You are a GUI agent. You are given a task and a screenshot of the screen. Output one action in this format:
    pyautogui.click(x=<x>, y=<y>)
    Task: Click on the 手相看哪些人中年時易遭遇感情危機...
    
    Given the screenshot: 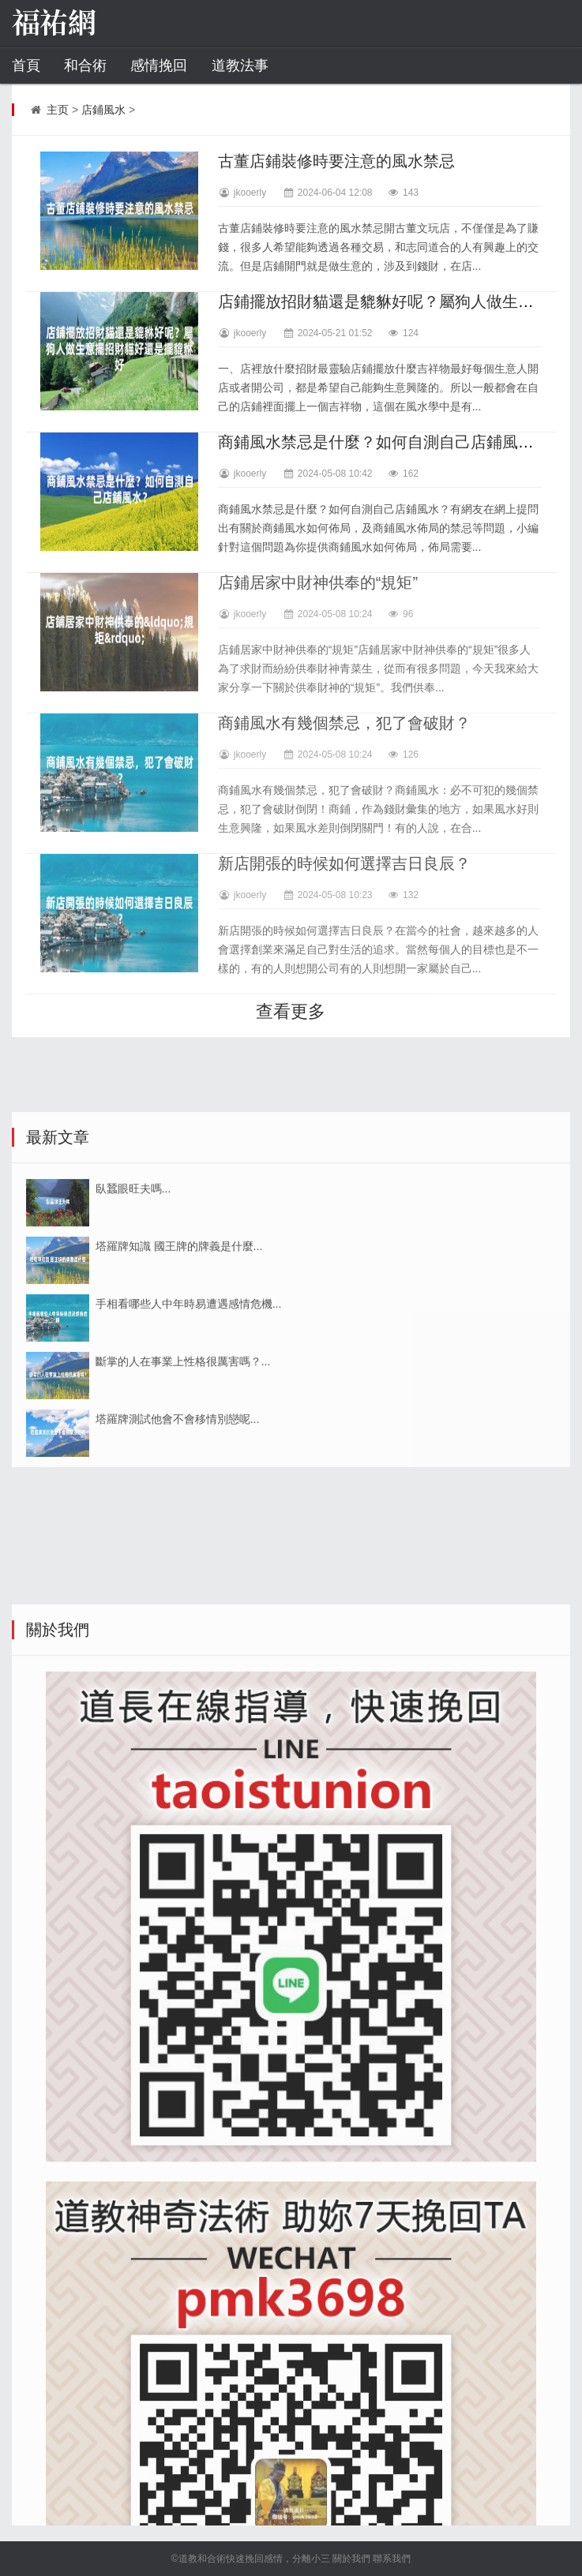 What is the action you would take?
    pyautogui.click(x=189, y=1442)
    